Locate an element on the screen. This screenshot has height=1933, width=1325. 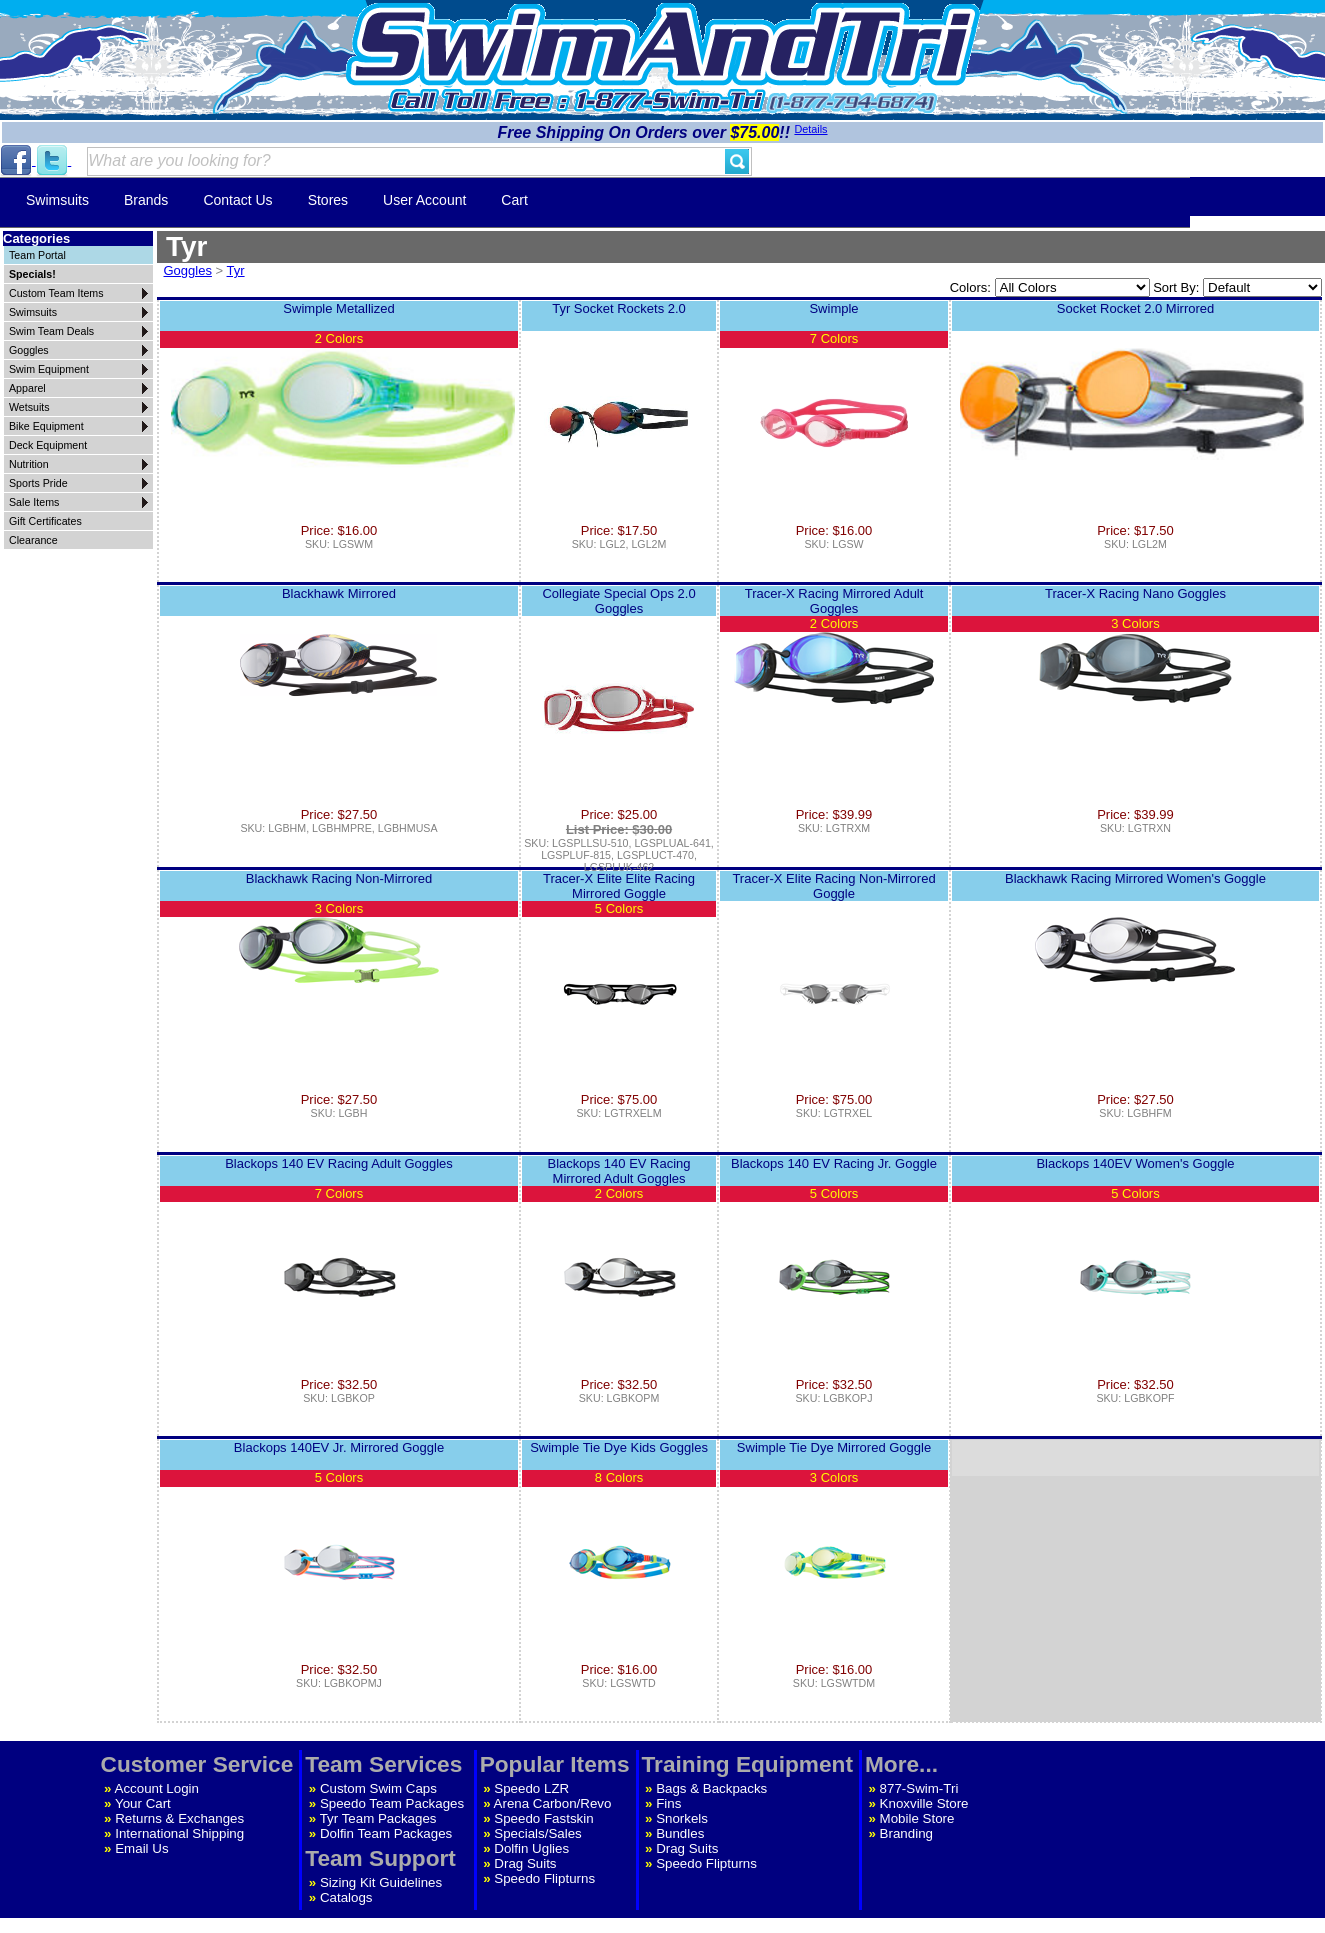
Speedo Flipturns is located at coordinates (544, 1878).